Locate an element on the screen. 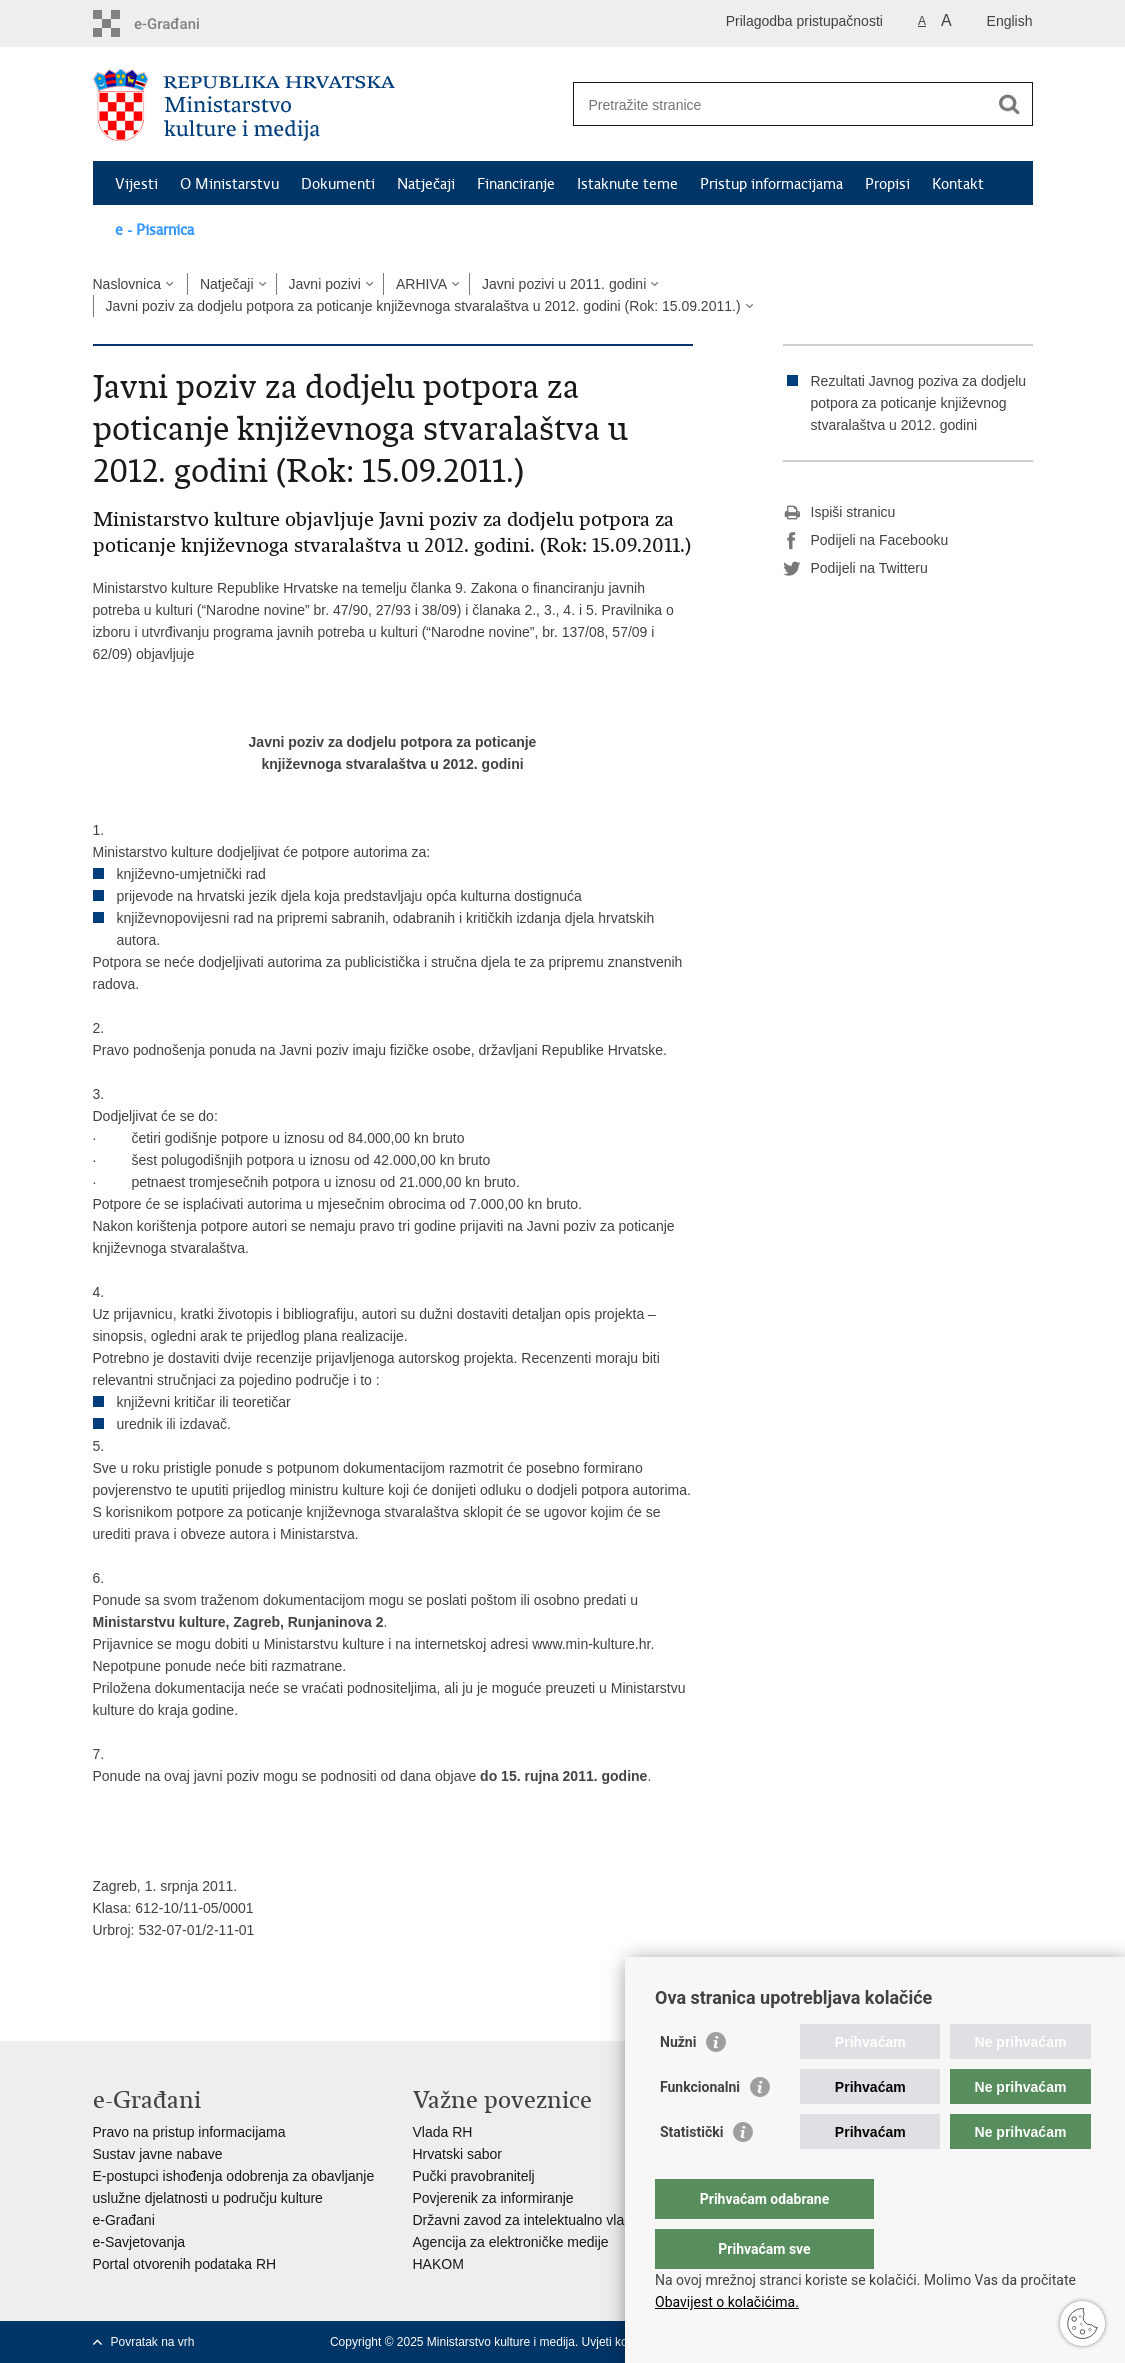 The image size is (1125, 2363). Pristup informacijama is located at coordinates (771, 184).